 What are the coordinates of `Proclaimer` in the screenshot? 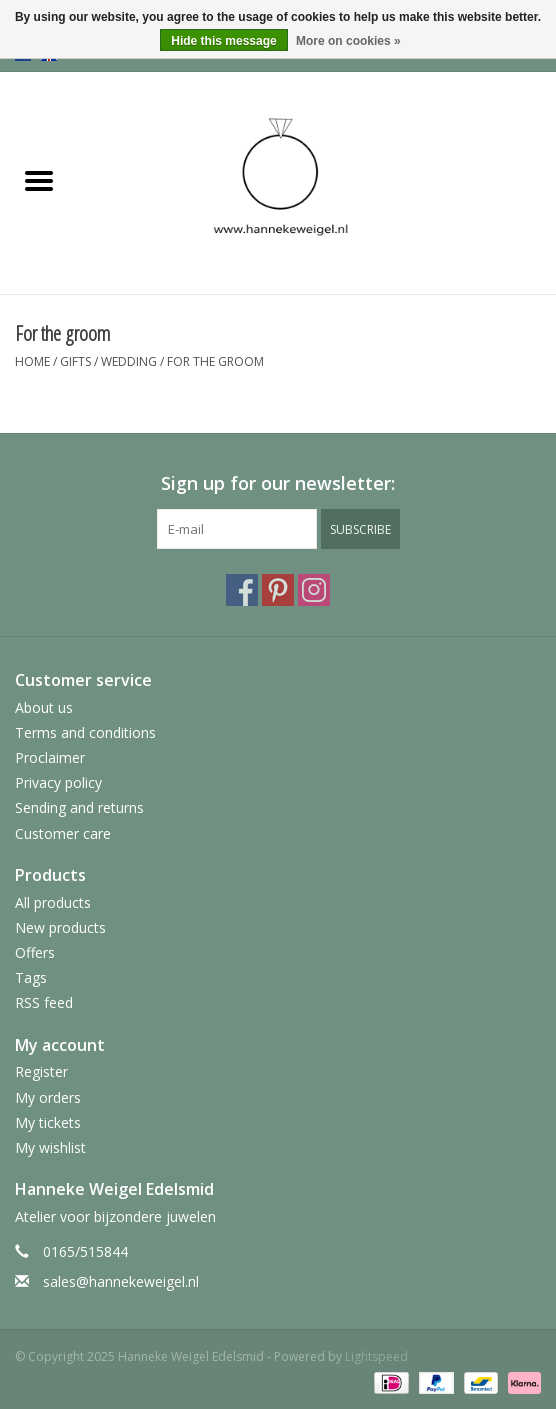 It's located at (50, 757).